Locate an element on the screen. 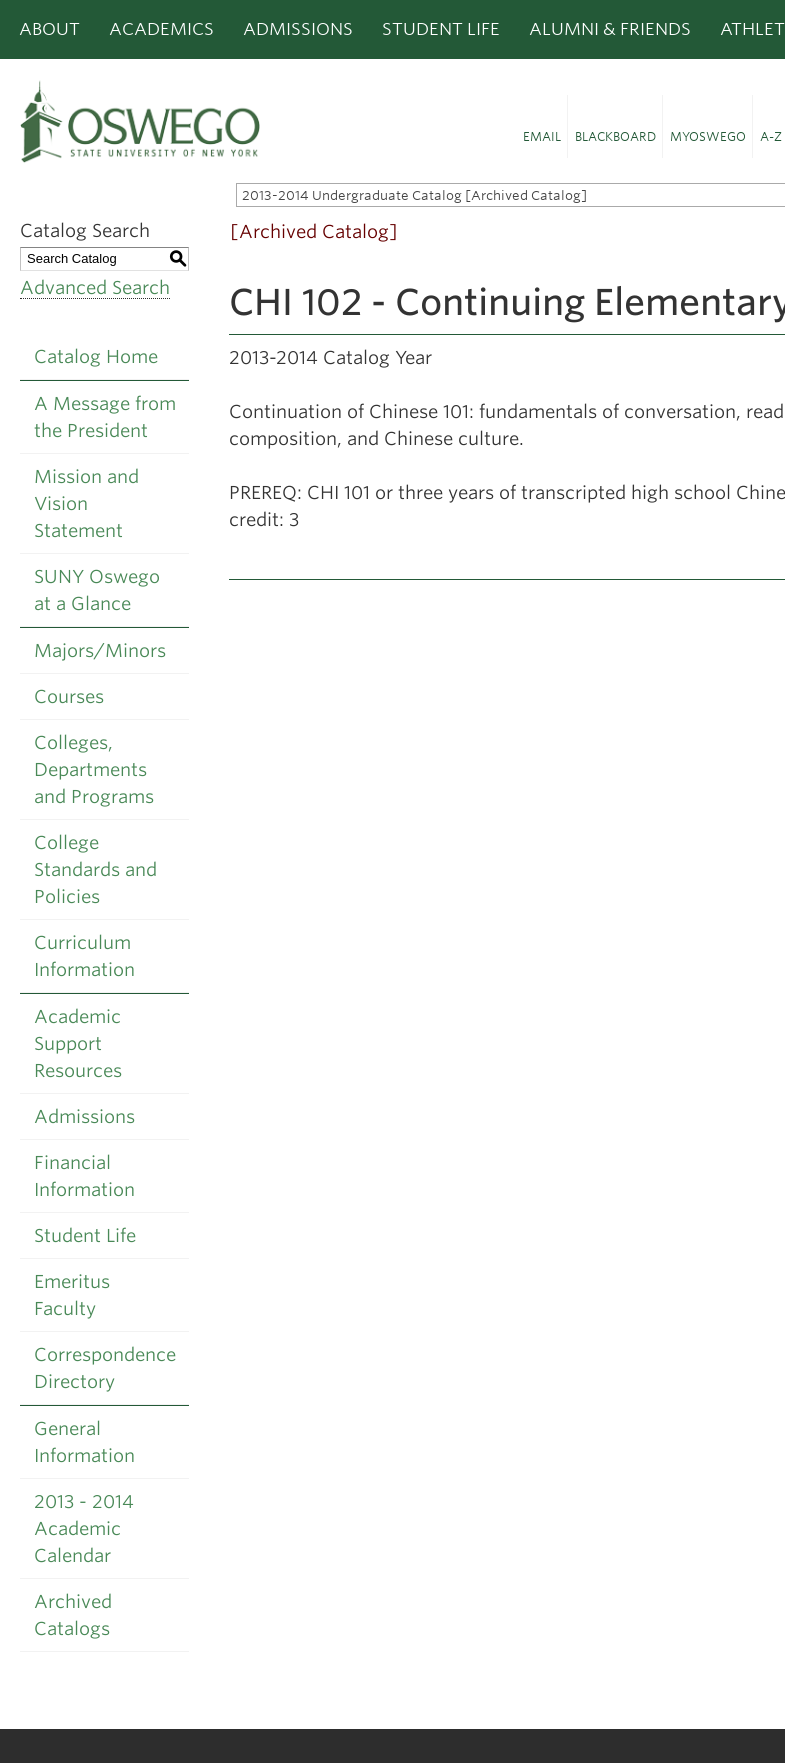  Courses is located at coordinates (69, 696).